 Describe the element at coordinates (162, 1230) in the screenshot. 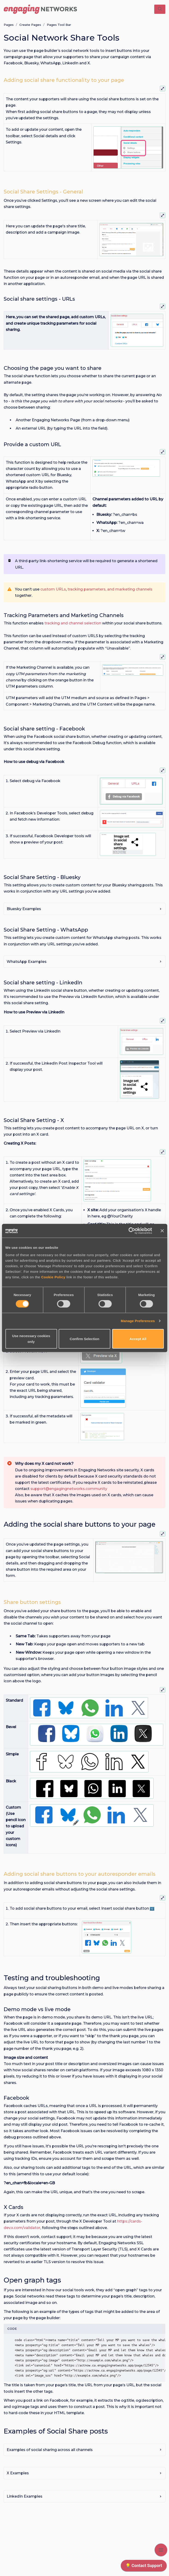

I see `[Close banner]` at that location.